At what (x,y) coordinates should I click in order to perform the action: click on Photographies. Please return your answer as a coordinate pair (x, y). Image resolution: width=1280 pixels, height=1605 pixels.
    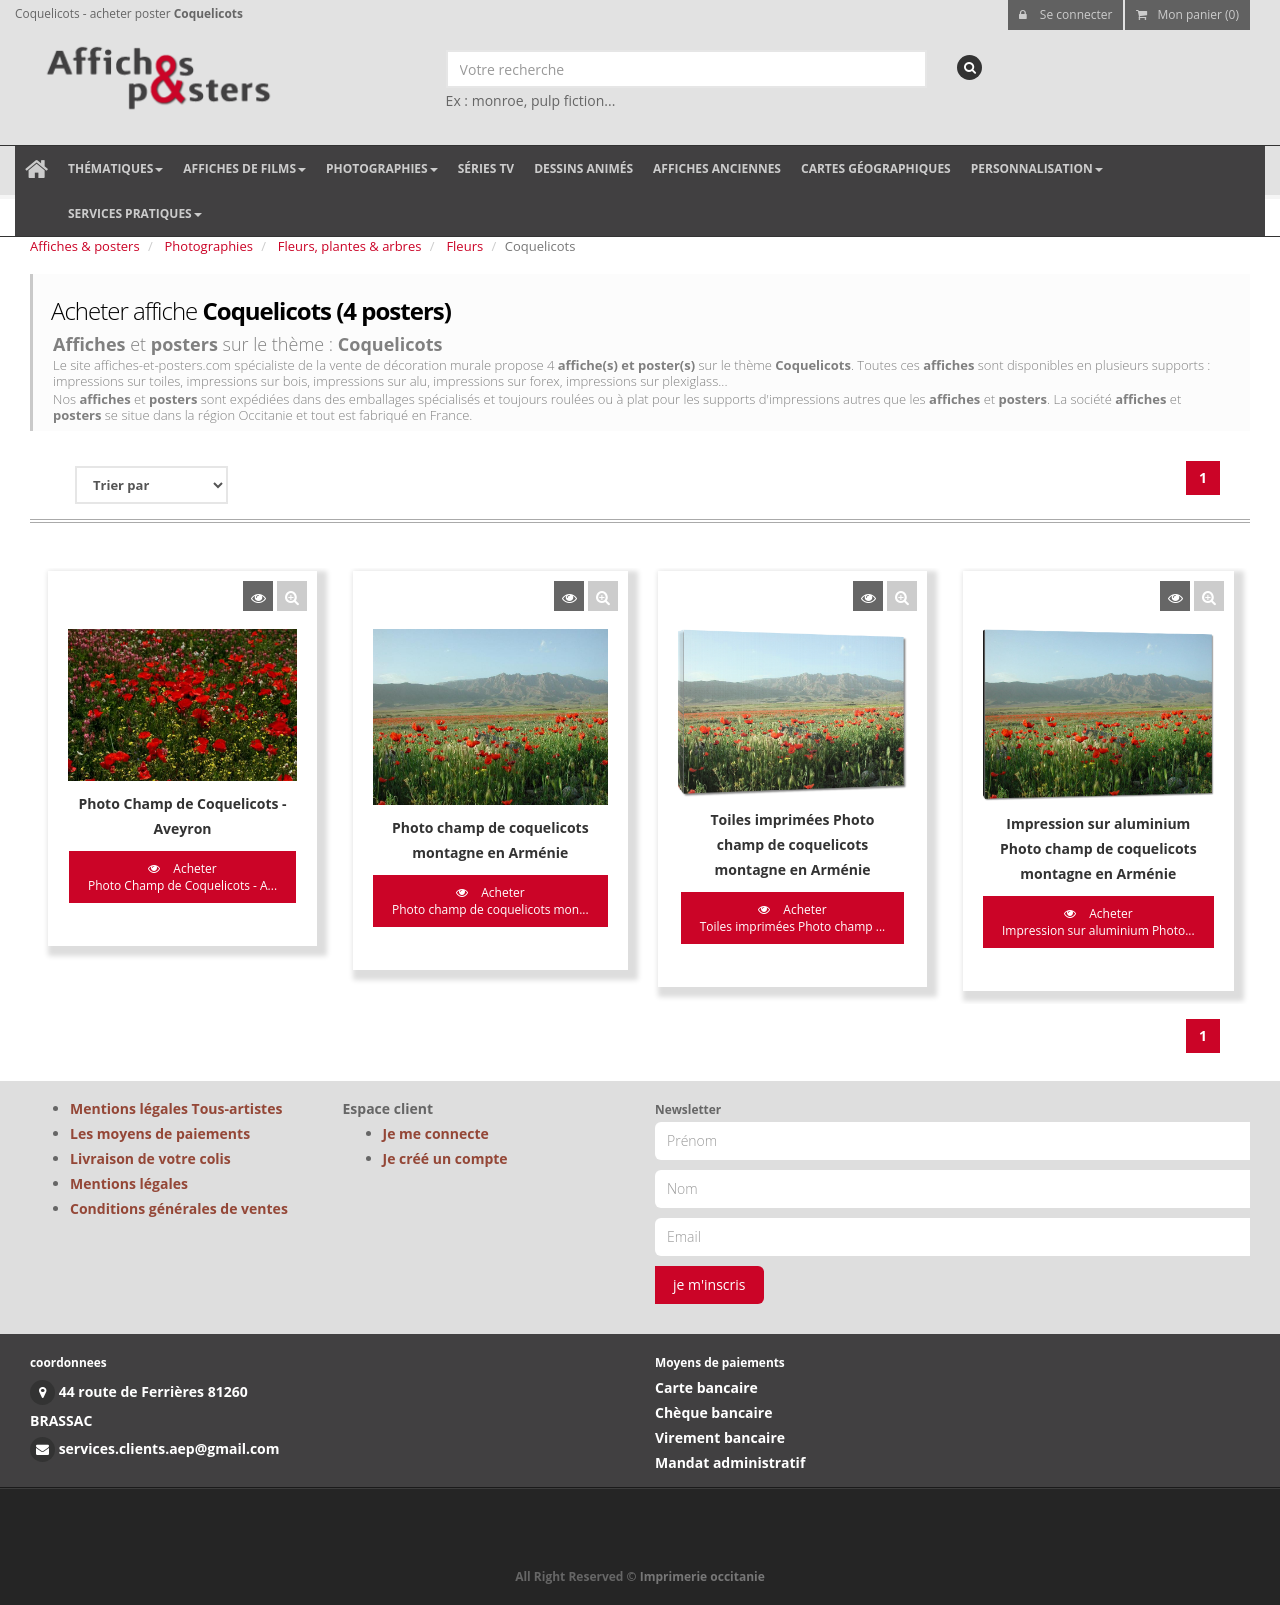
    Looking at the image, I should click on (382, 168).